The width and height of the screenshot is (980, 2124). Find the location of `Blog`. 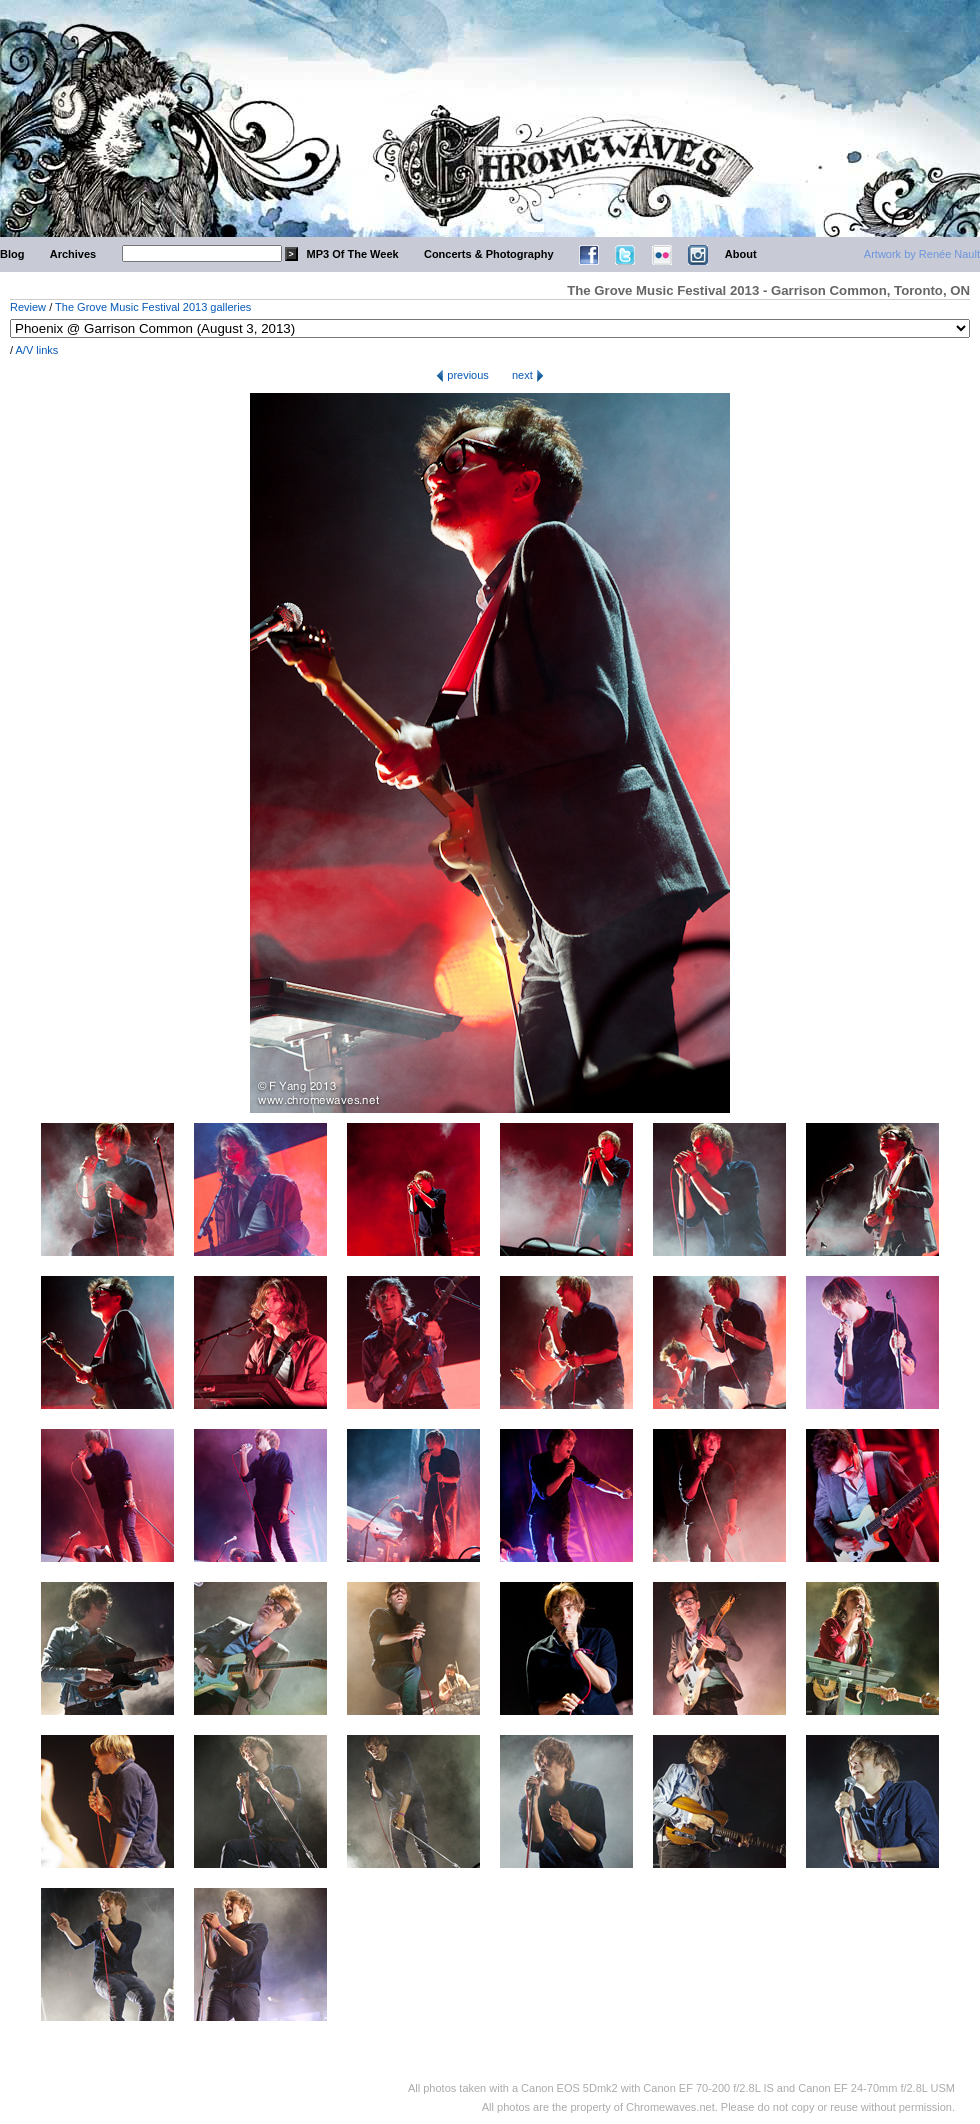

Blog is located at coordinates (12, 254).